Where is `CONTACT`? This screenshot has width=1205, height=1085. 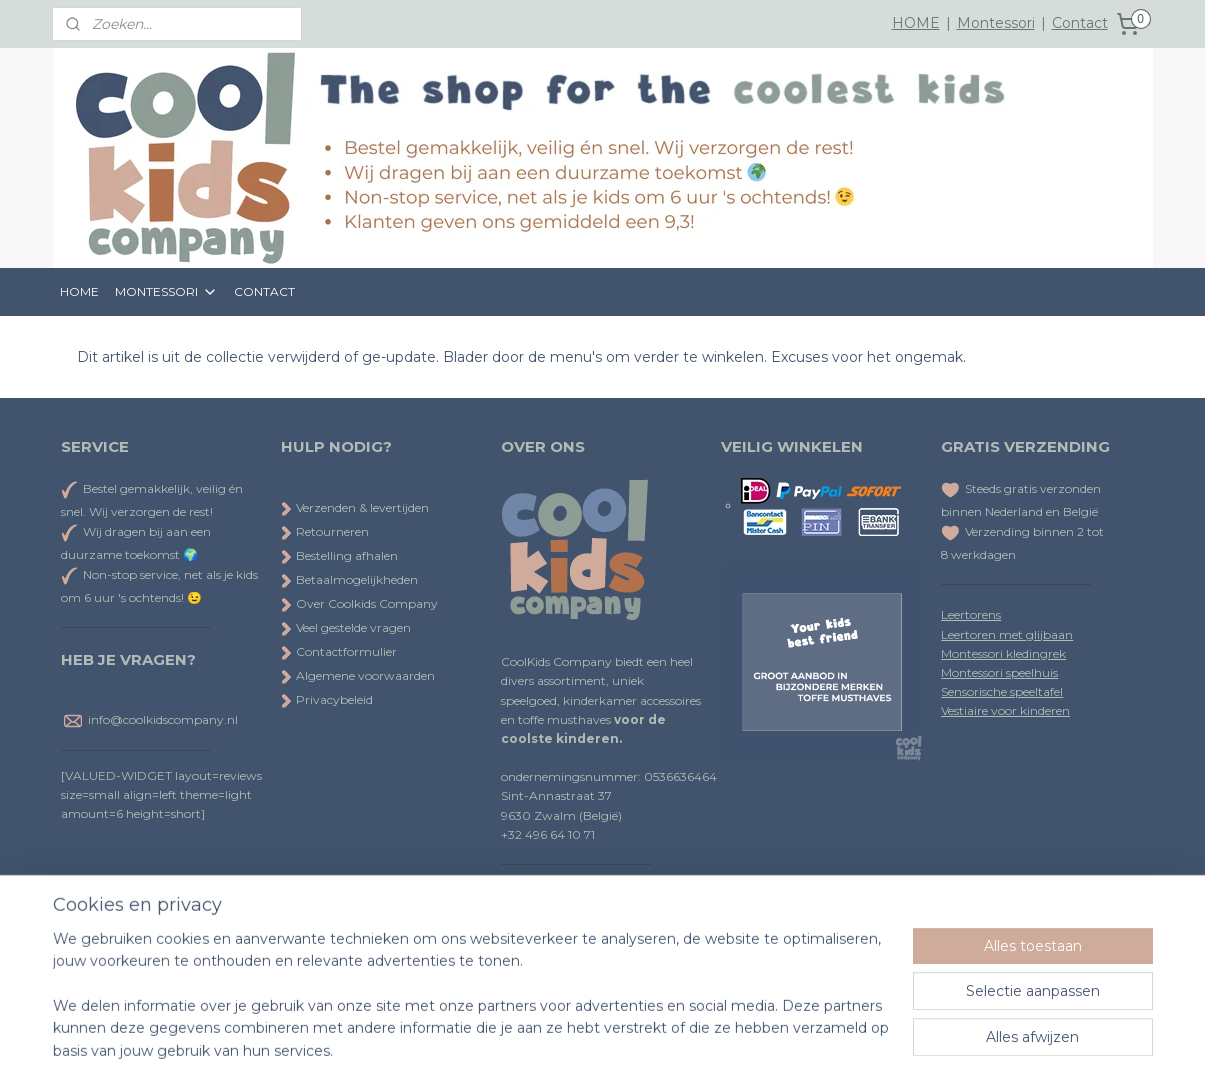
CONTACT is located at coordinates (264, 291).